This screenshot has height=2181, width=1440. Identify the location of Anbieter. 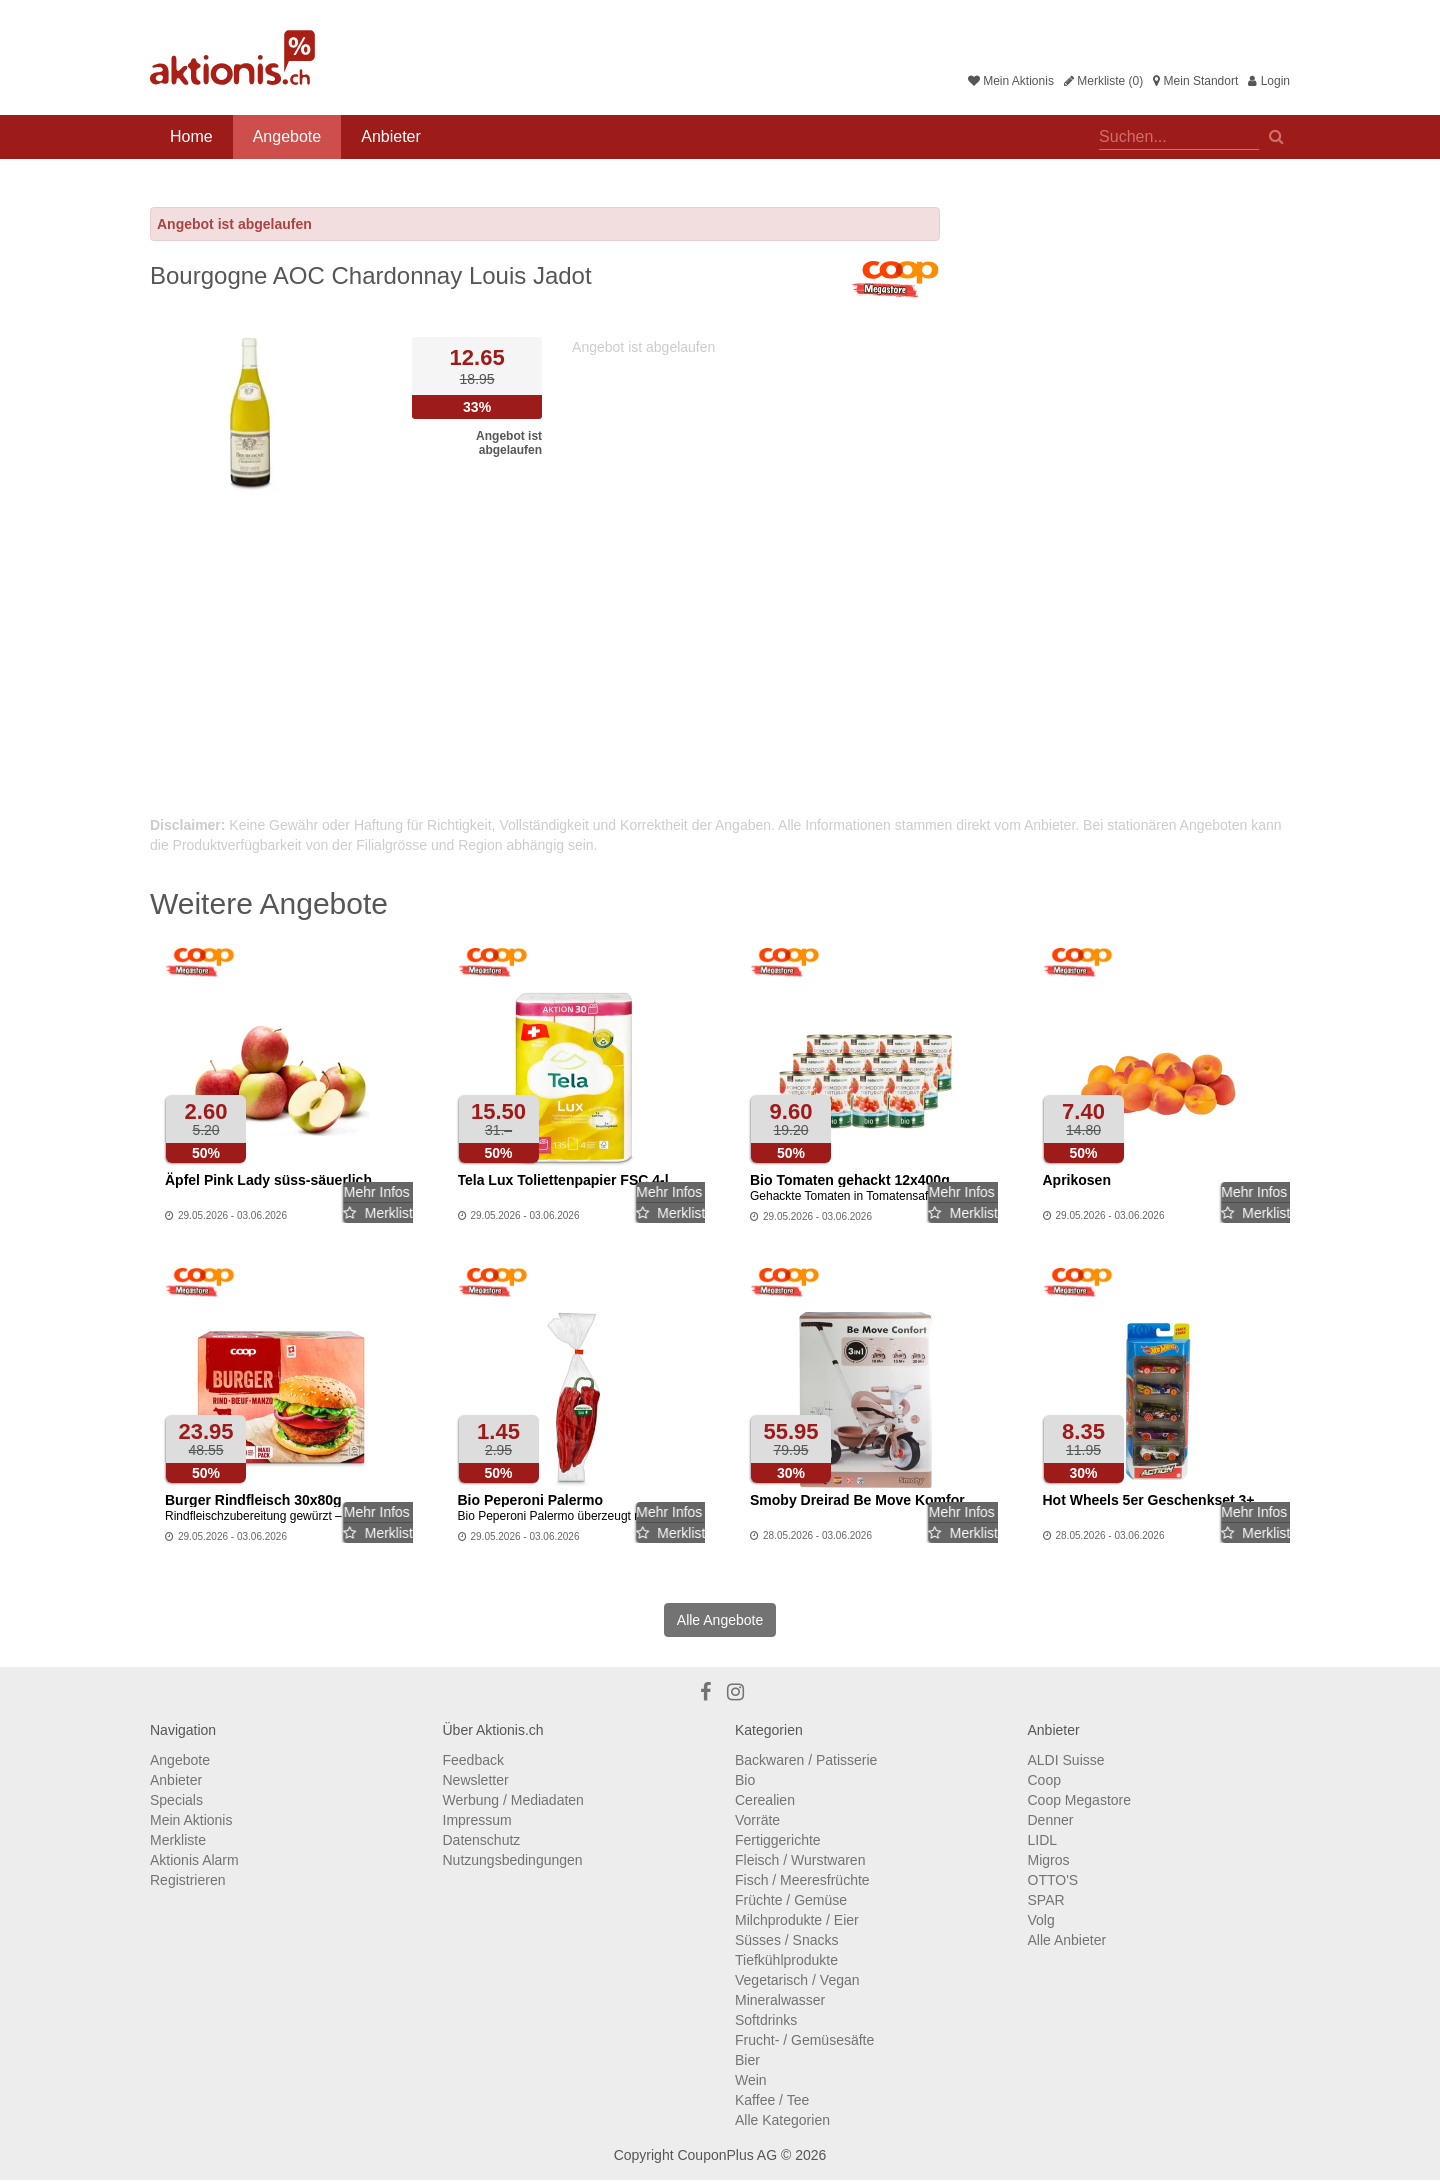
(391, 136).